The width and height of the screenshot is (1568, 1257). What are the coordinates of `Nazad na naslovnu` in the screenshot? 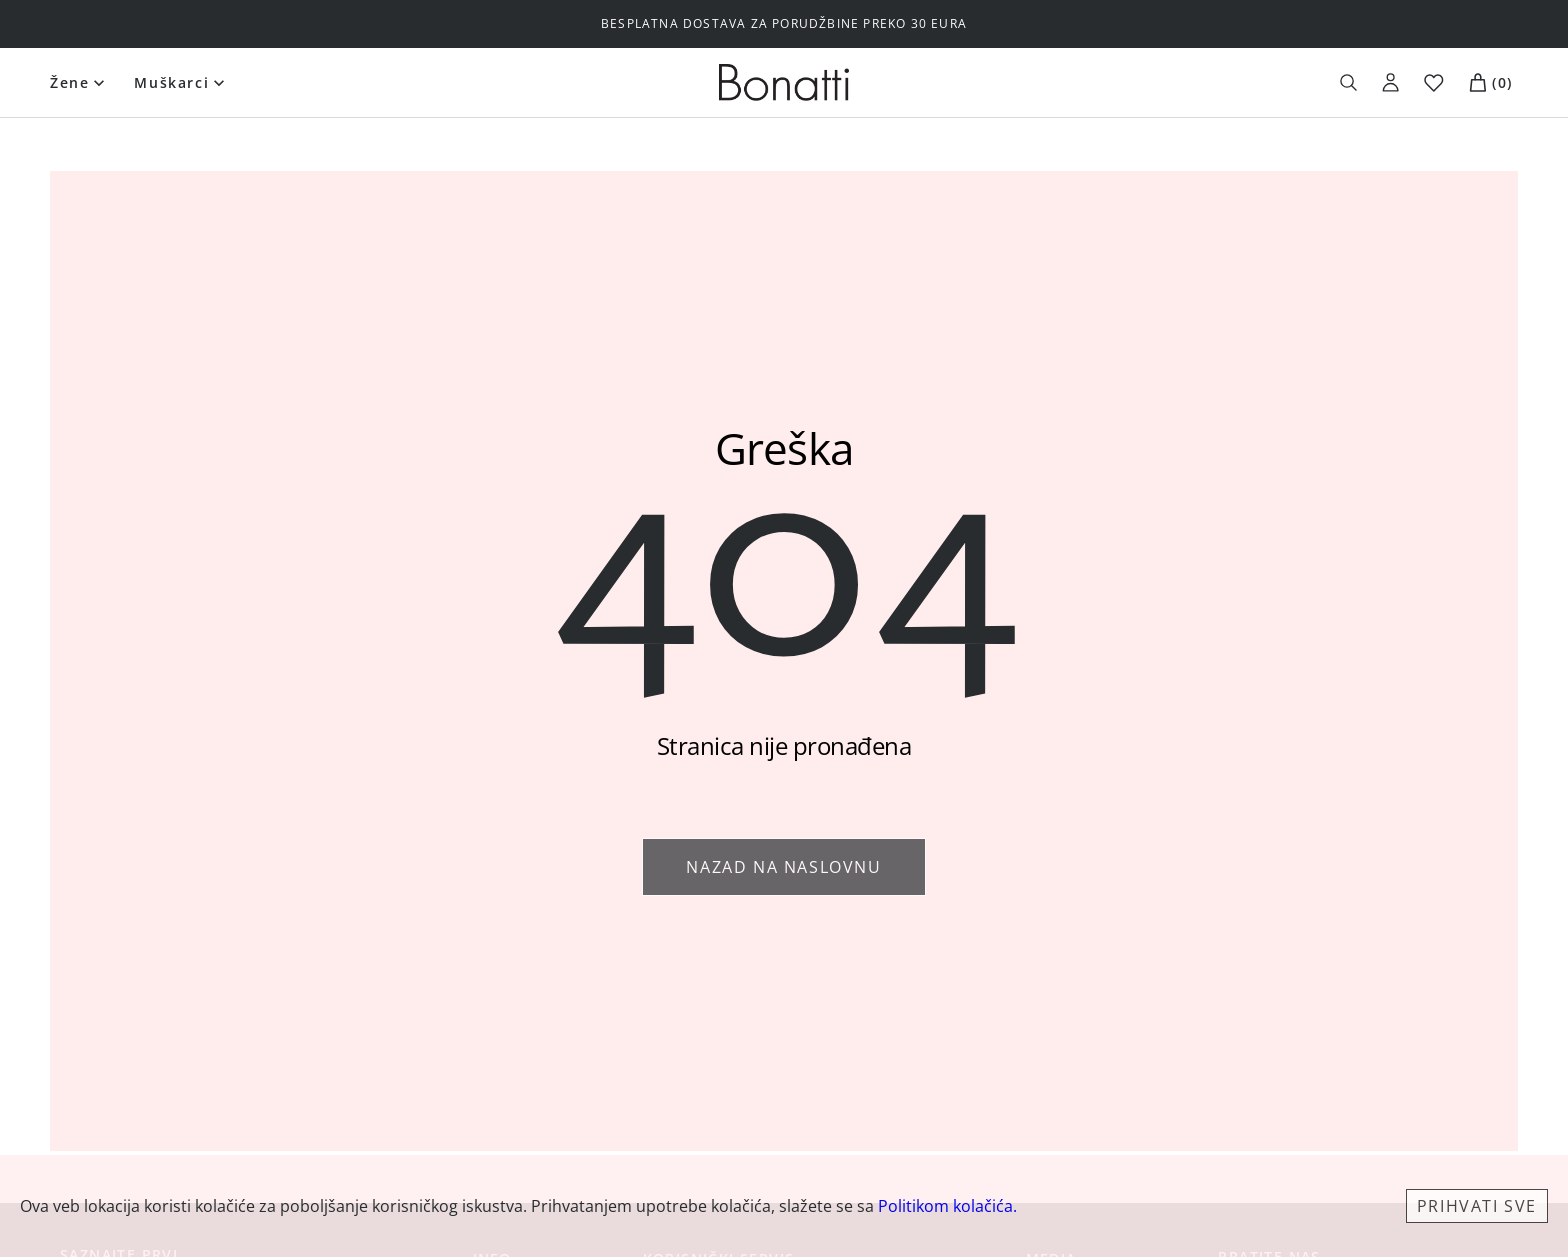 It's located at (783, 867).